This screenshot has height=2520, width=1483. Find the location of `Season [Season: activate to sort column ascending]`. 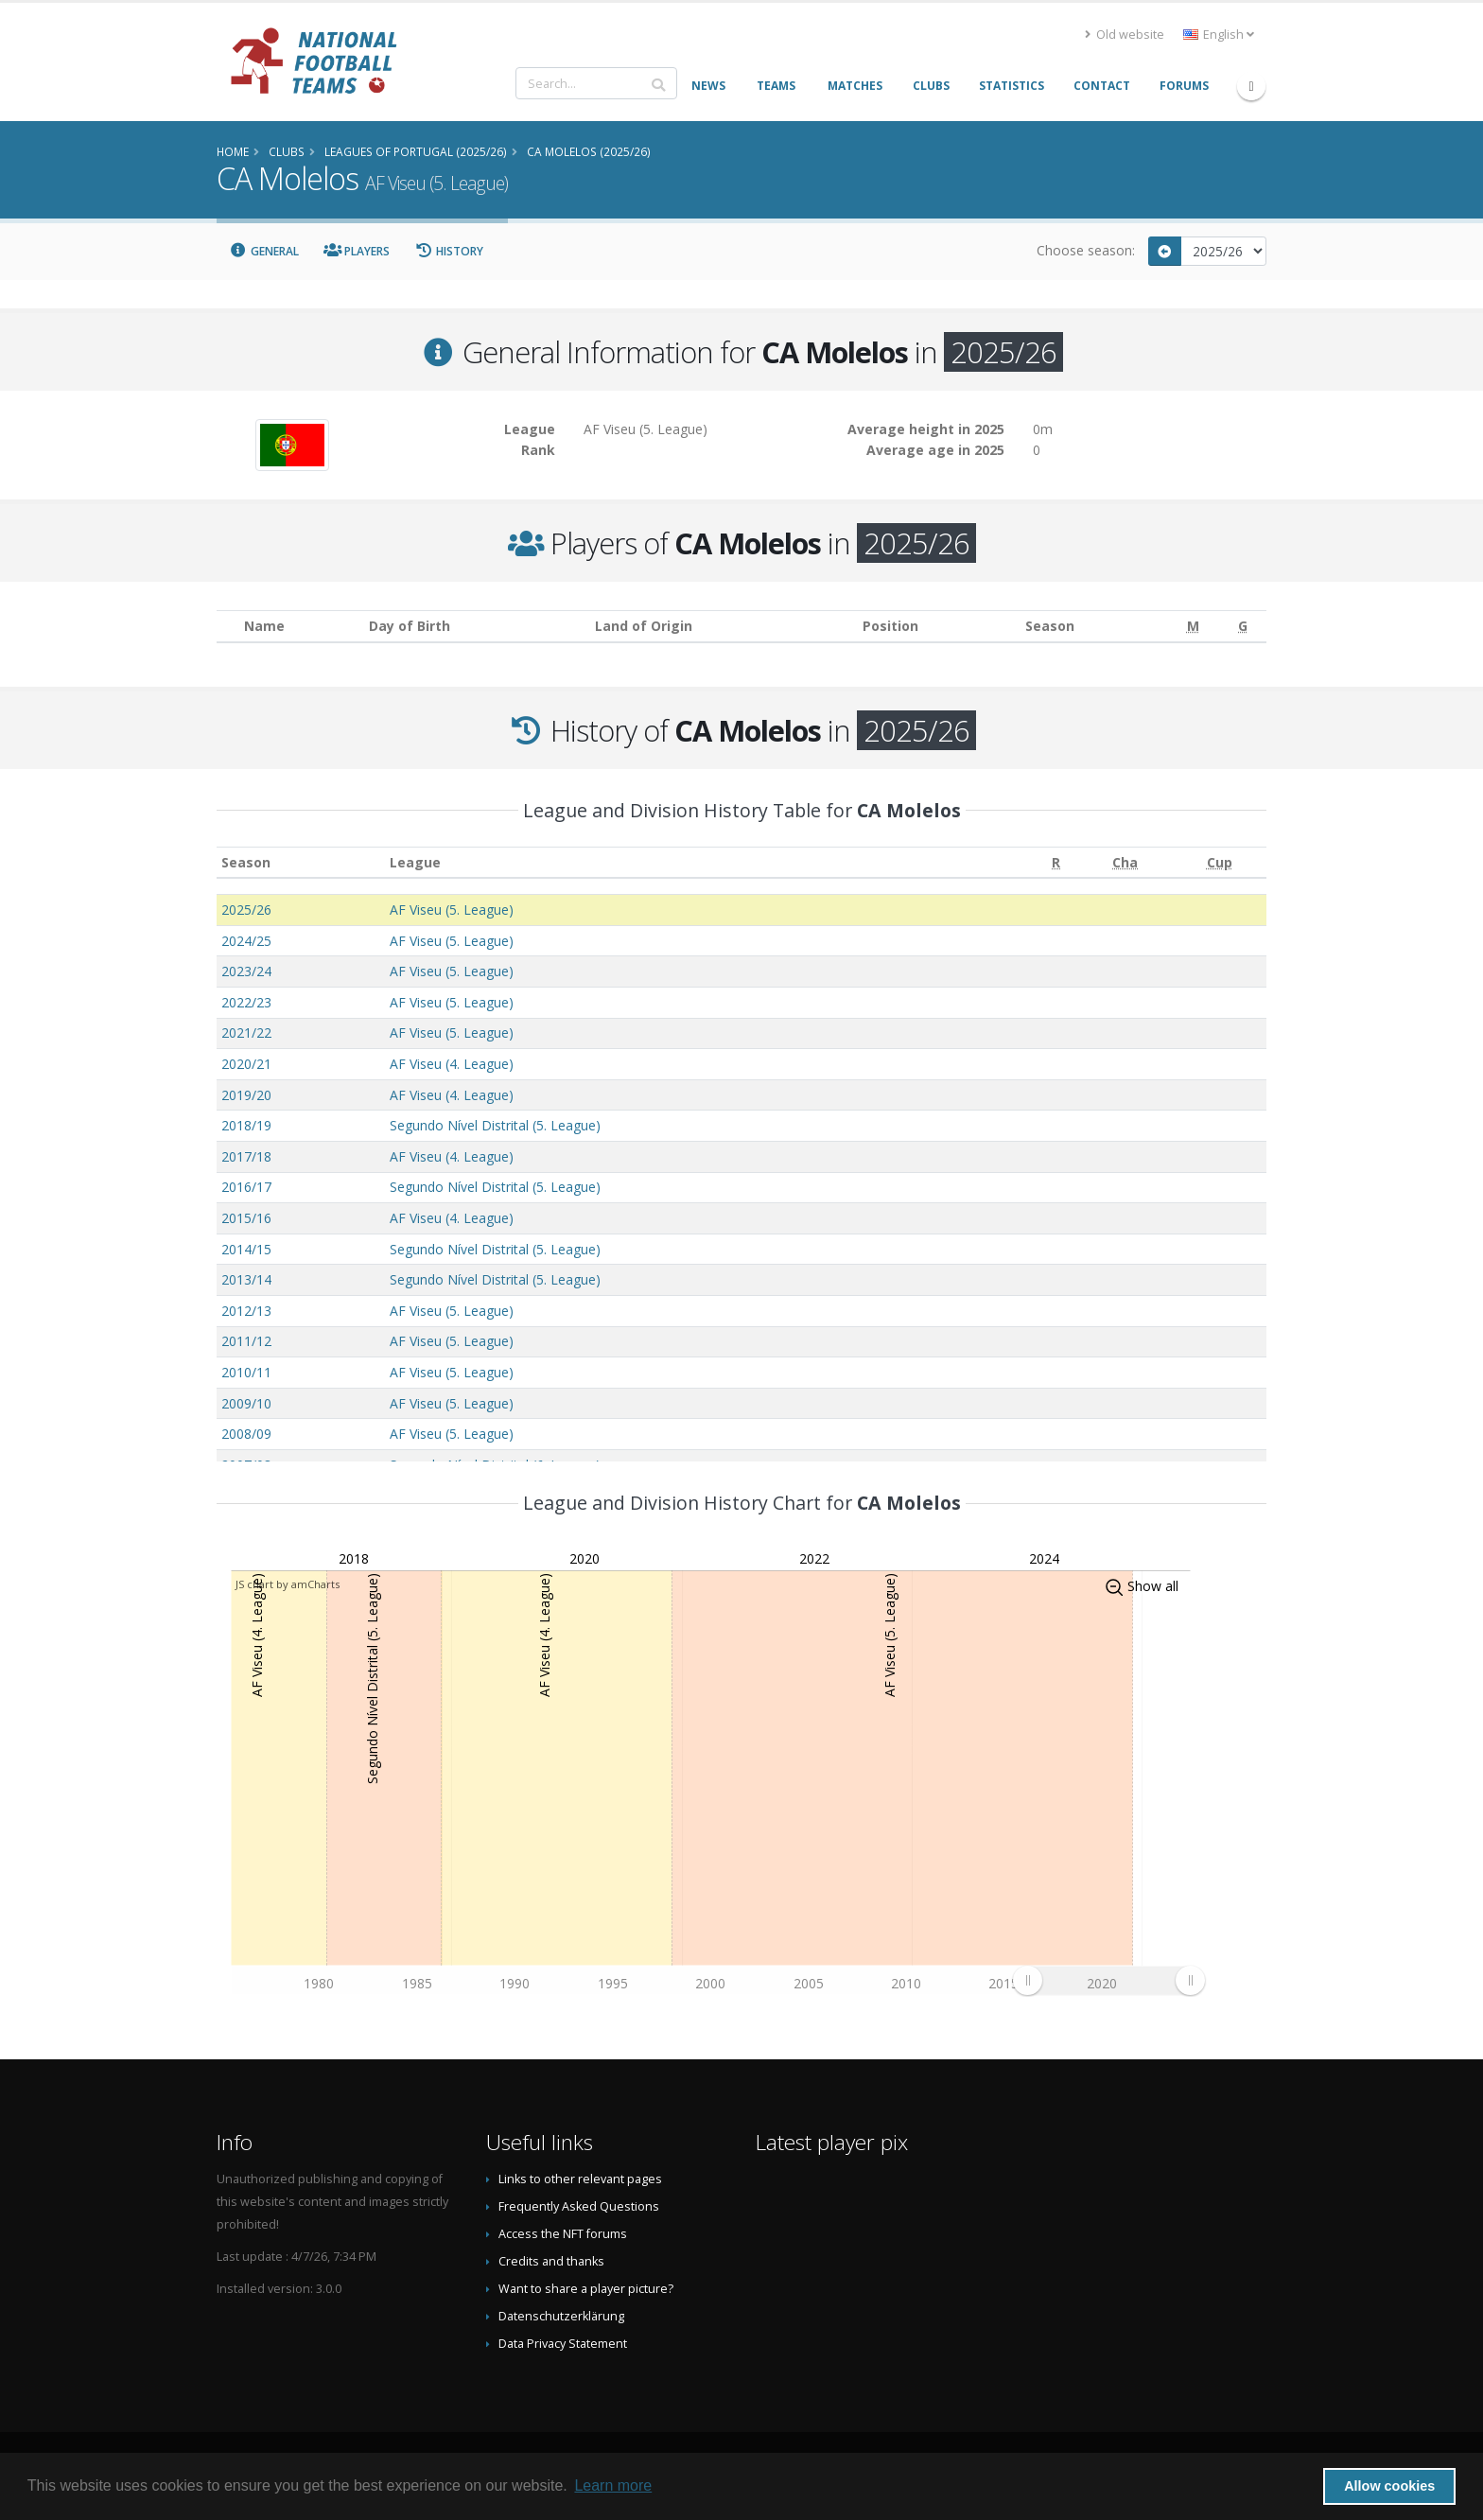

Season [Season: activate to sort column ascending] is located at coordinates (245, 862).